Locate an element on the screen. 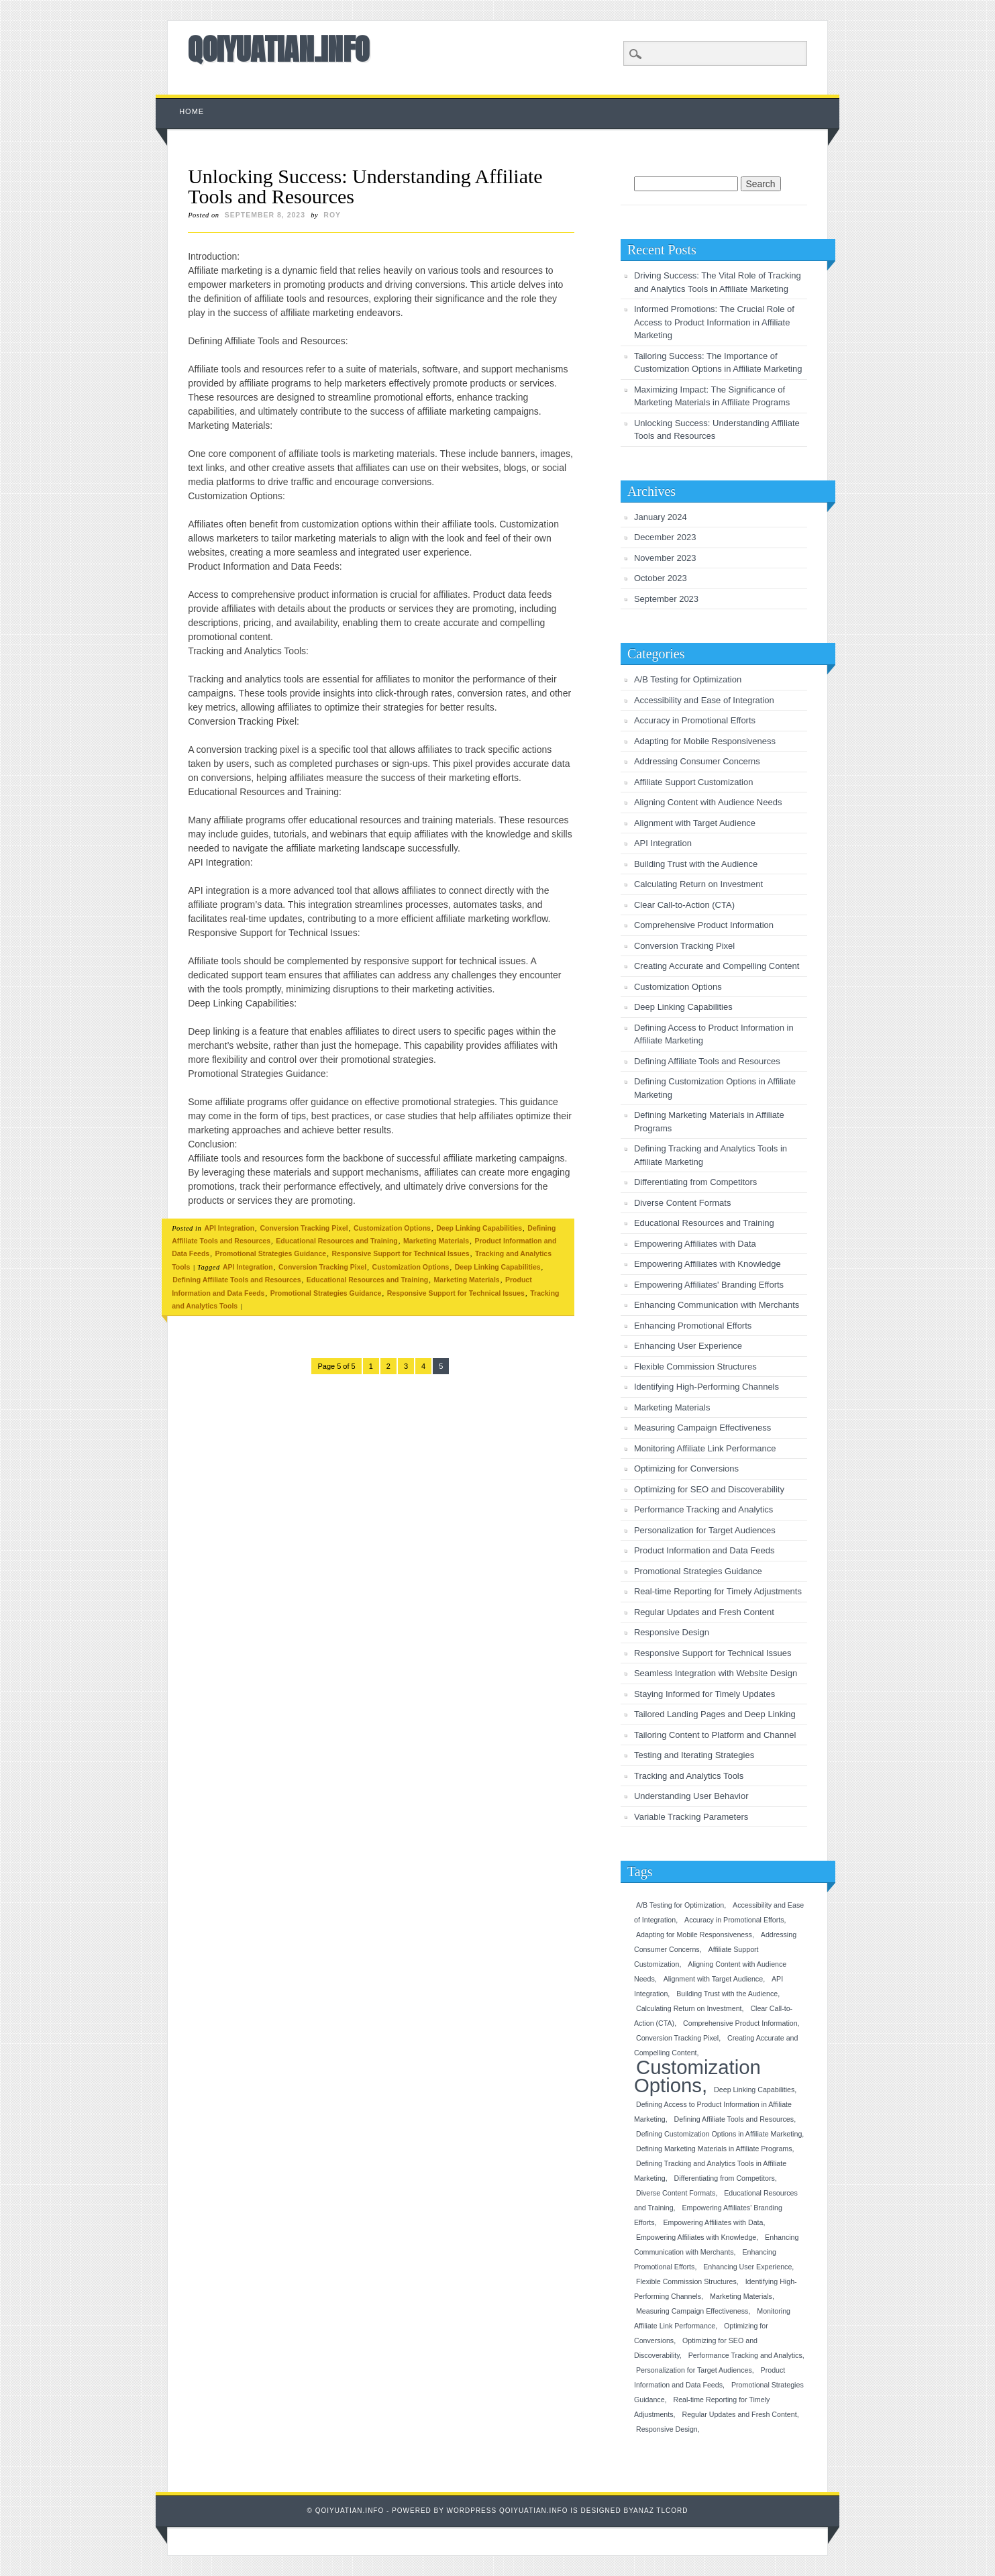 The width and height of the screenshot is (995, 2576). Empowering Affiliates with Knowledge is located at coordinates (707, 1264).